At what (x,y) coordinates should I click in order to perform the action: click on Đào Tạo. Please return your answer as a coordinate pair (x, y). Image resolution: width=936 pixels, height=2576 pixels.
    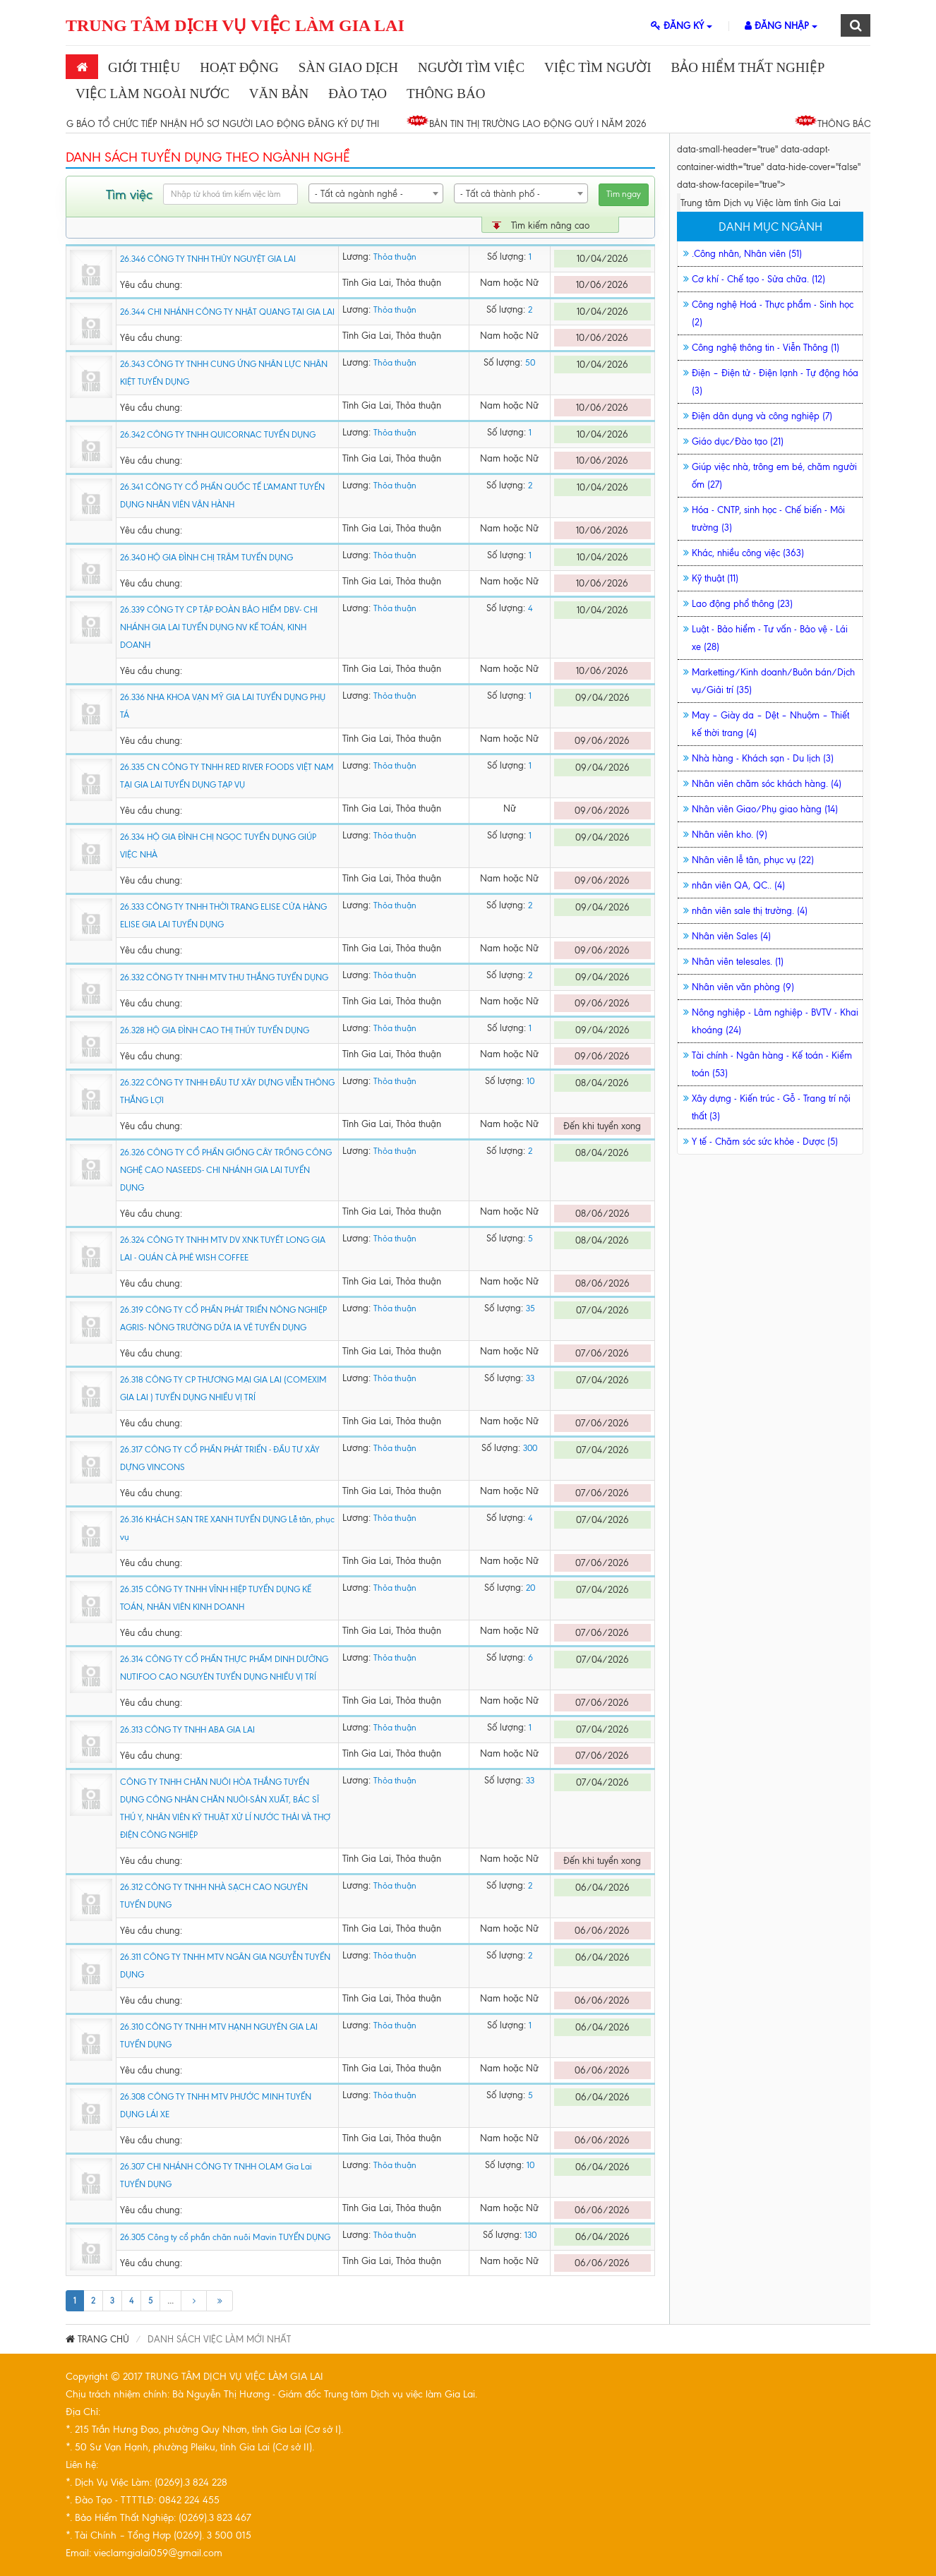
    Looking at the image, I should click on (357, 93).